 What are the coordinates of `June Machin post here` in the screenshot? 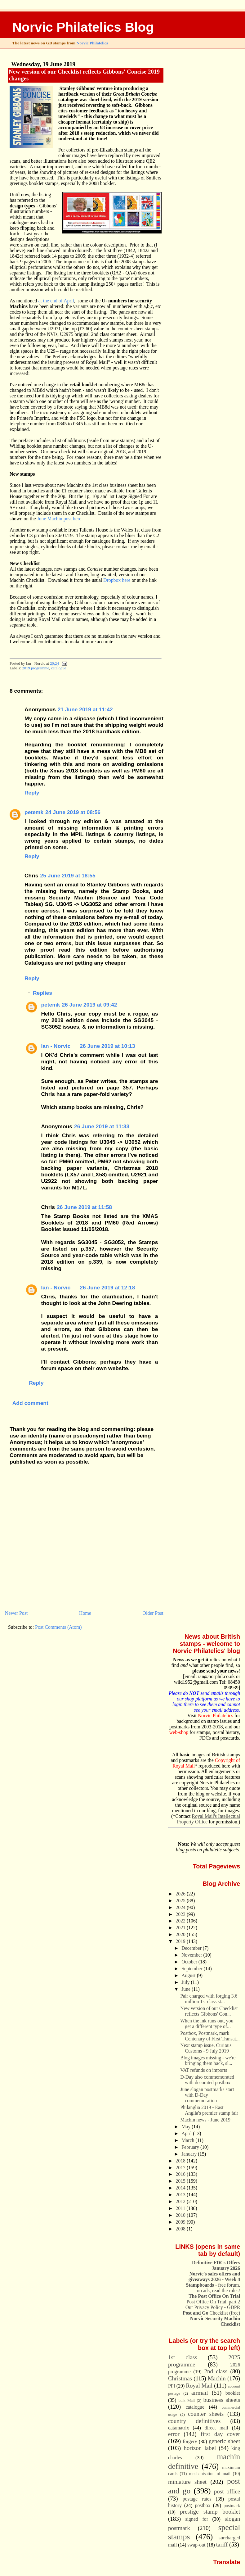 It's located at (59, 518).